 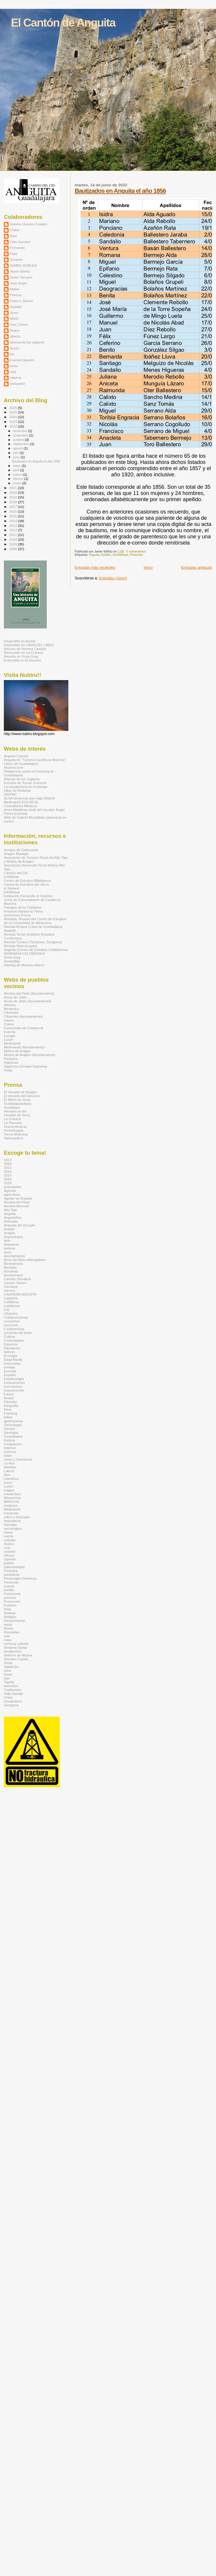 I want to click on Cid, so click(x=6, y=1309).